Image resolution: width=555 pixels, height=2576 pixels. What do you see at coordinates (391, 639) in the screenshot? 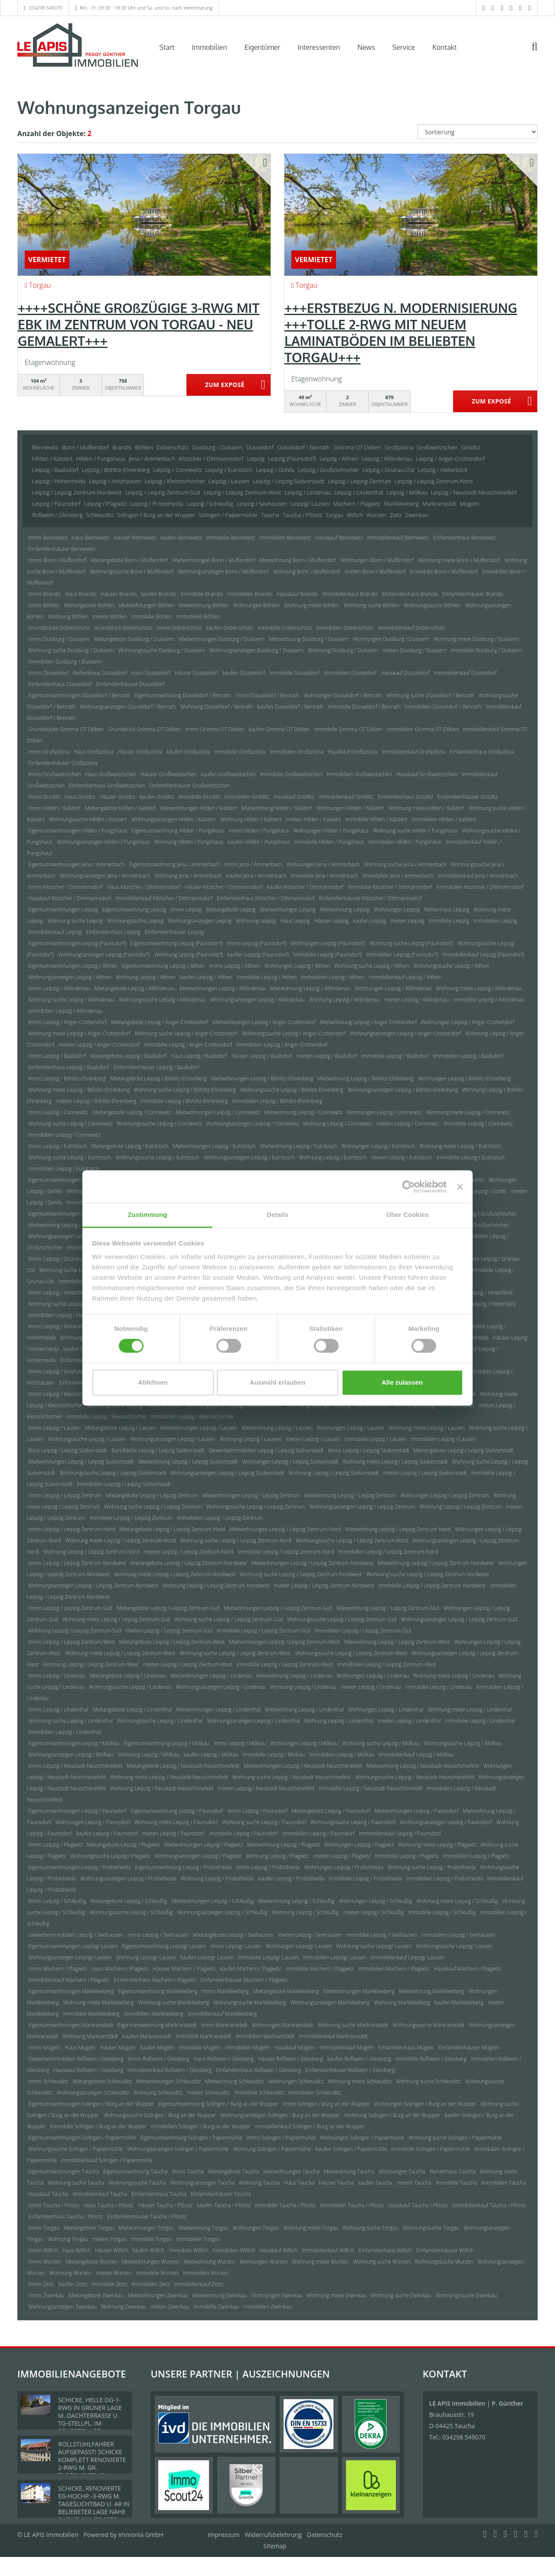
I see `Wohnungen Duisburg / Duissern` at bounding box center [391, 639].